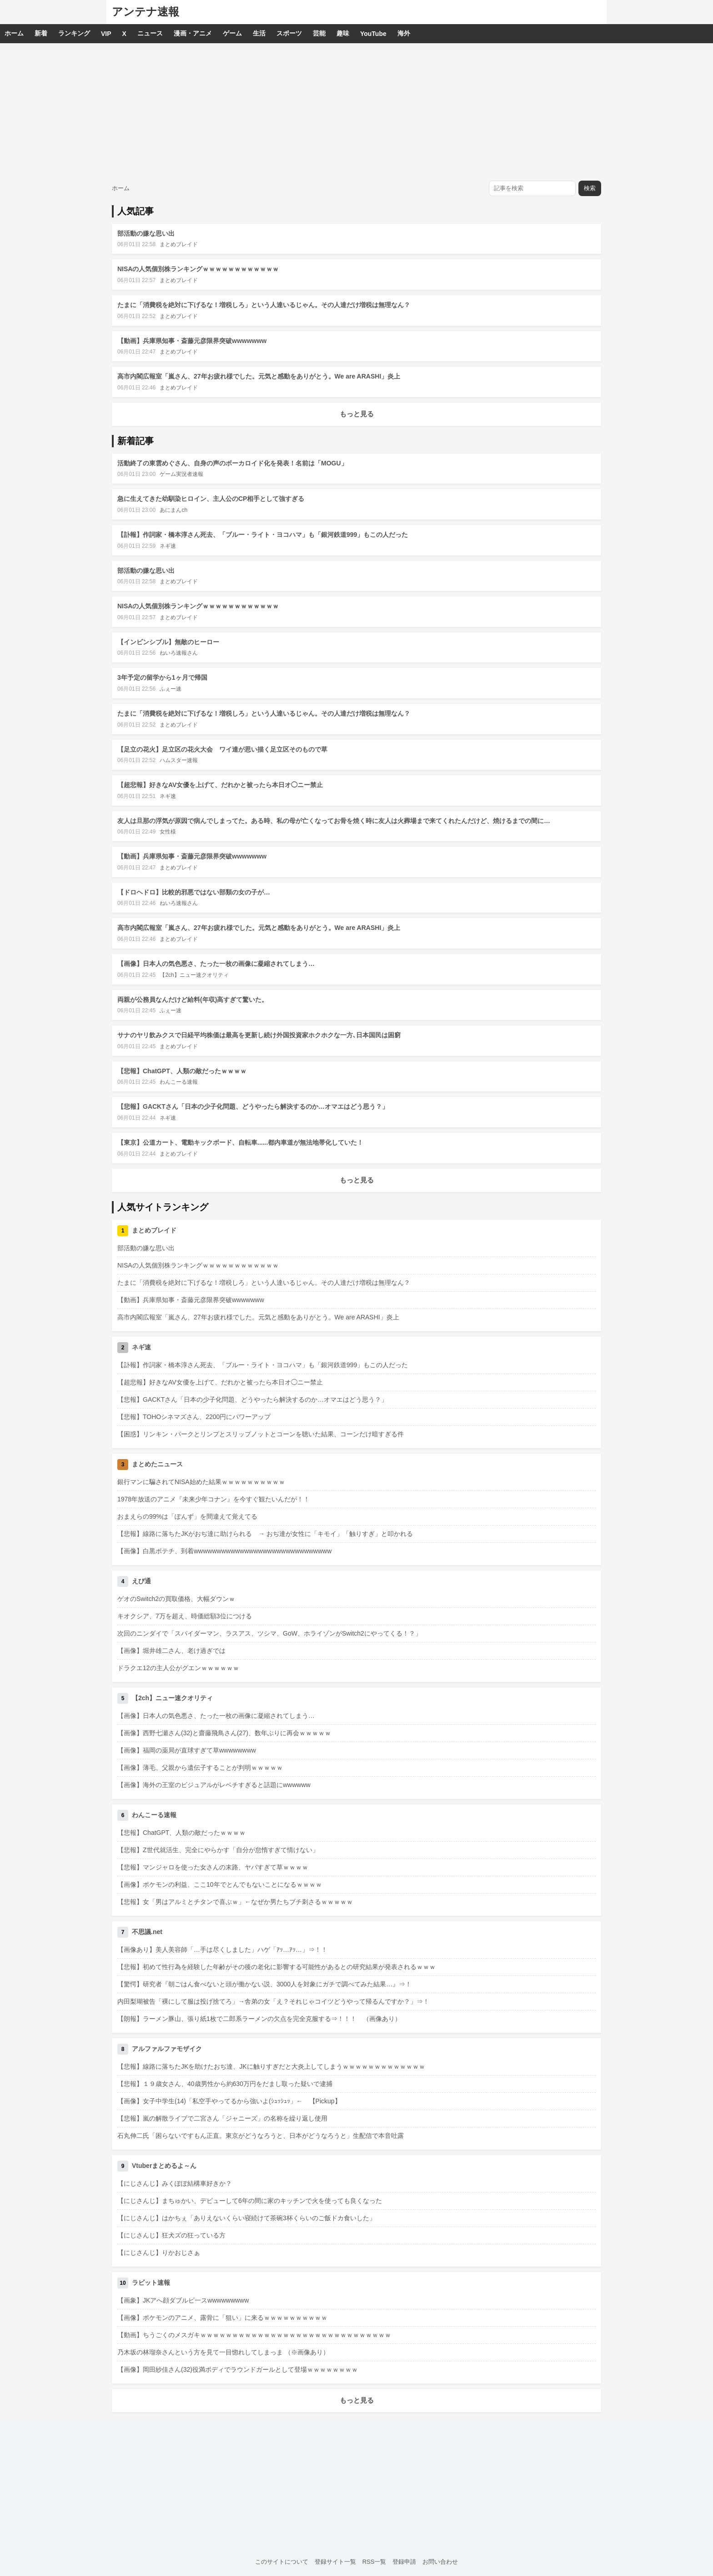 This screenshot has height=2576, width=713. What do you see at coordinates (176, 1598) in the screenshot?
I see `ゲオのSwitch2の買取価格、大幅ダウンｗ` at bounding box center [176, 1598].